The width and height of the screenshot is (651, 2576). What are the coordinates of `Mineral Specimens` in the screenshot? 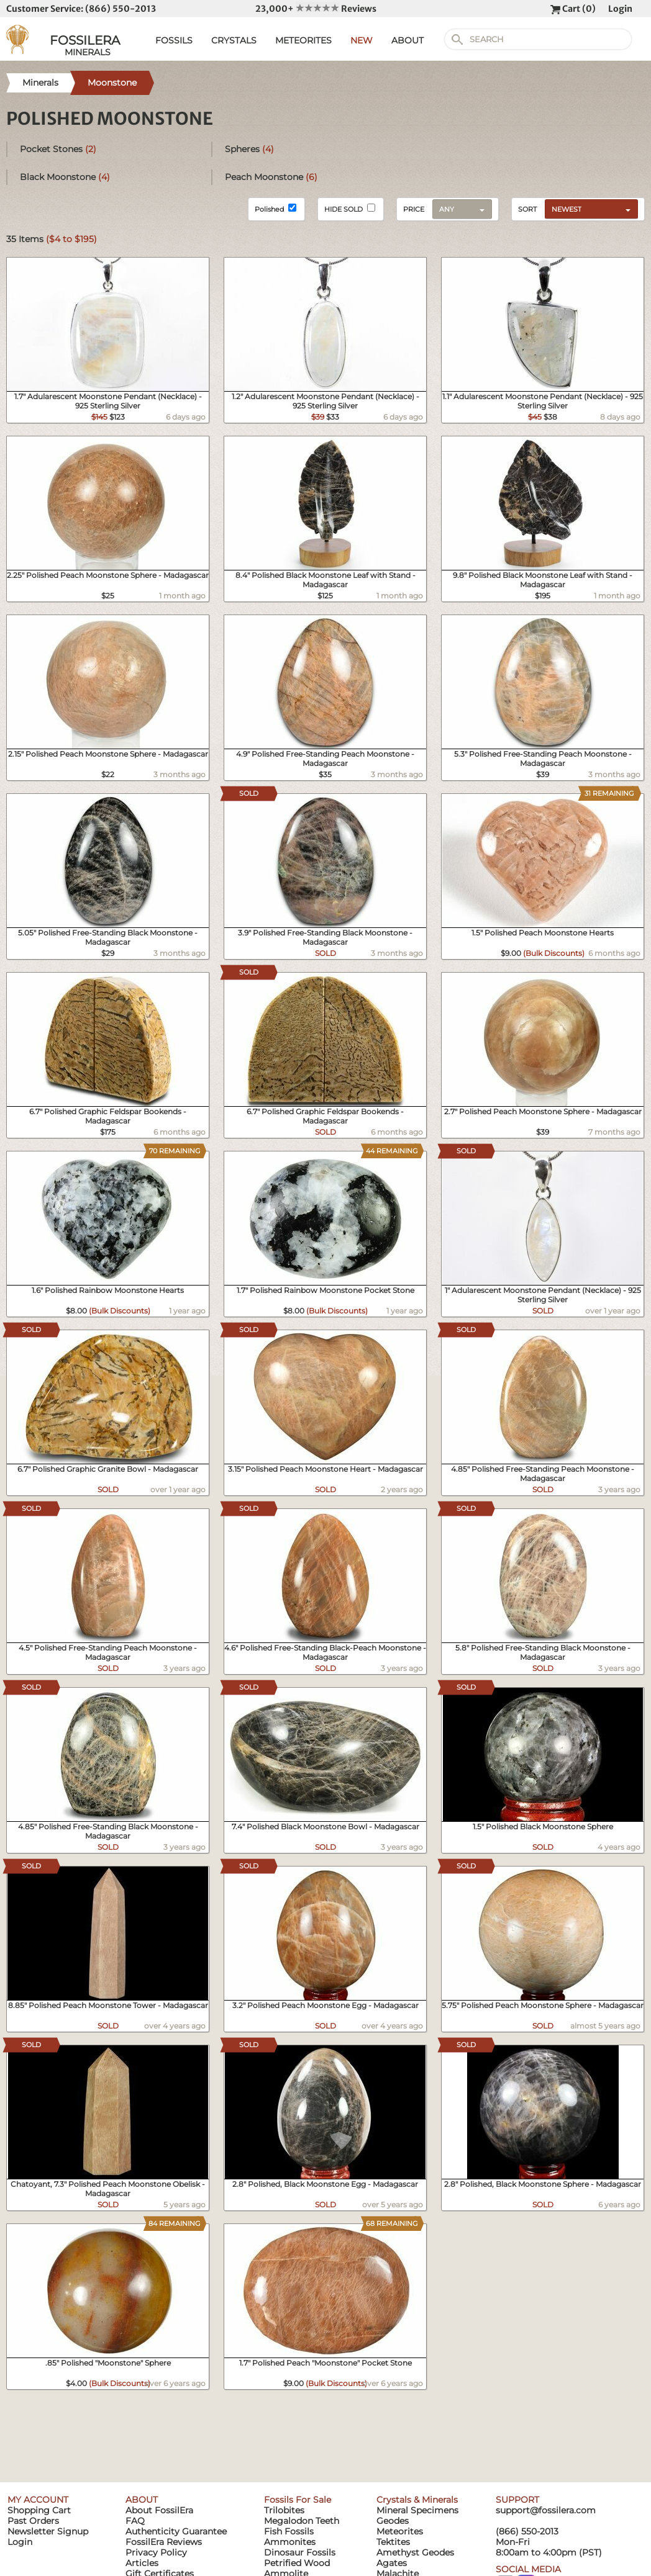 It's located at (417, 2510).